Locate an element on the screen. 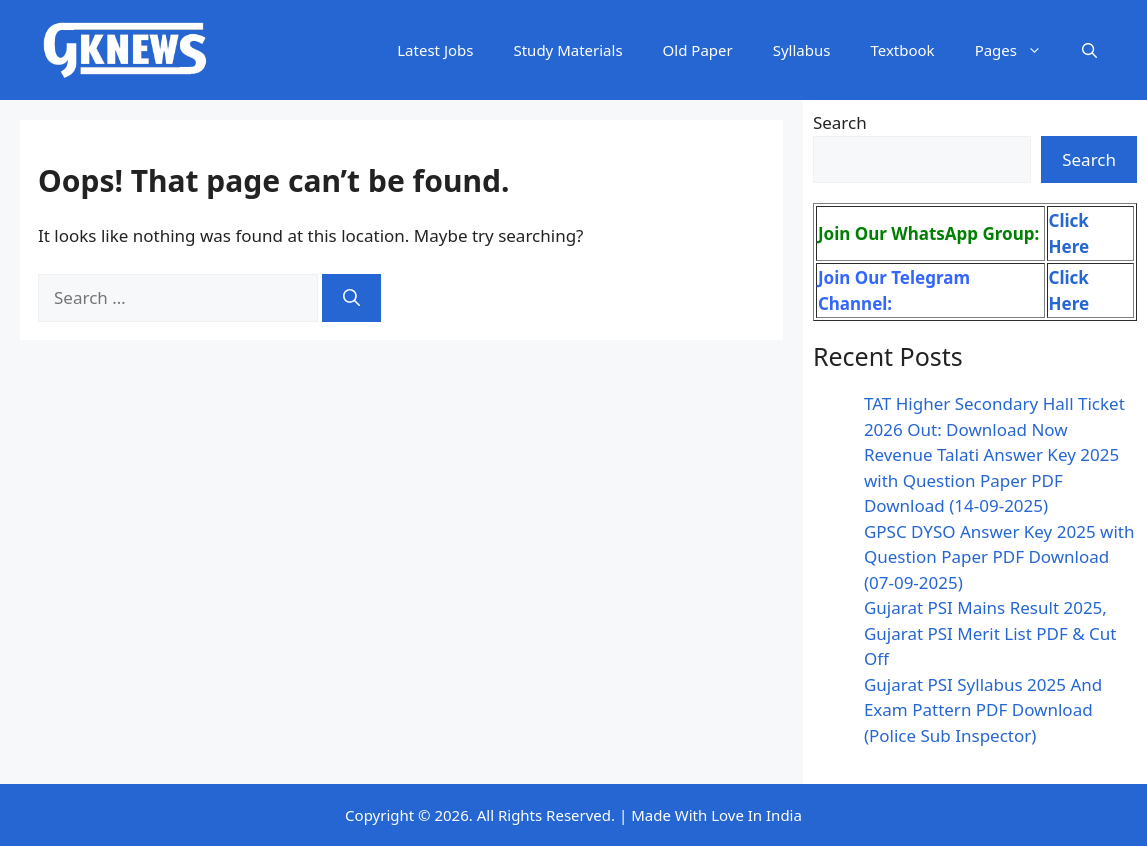 The height and width of the screenshot is (846, 1147). Syllabus is located at coordinates (802, 50).